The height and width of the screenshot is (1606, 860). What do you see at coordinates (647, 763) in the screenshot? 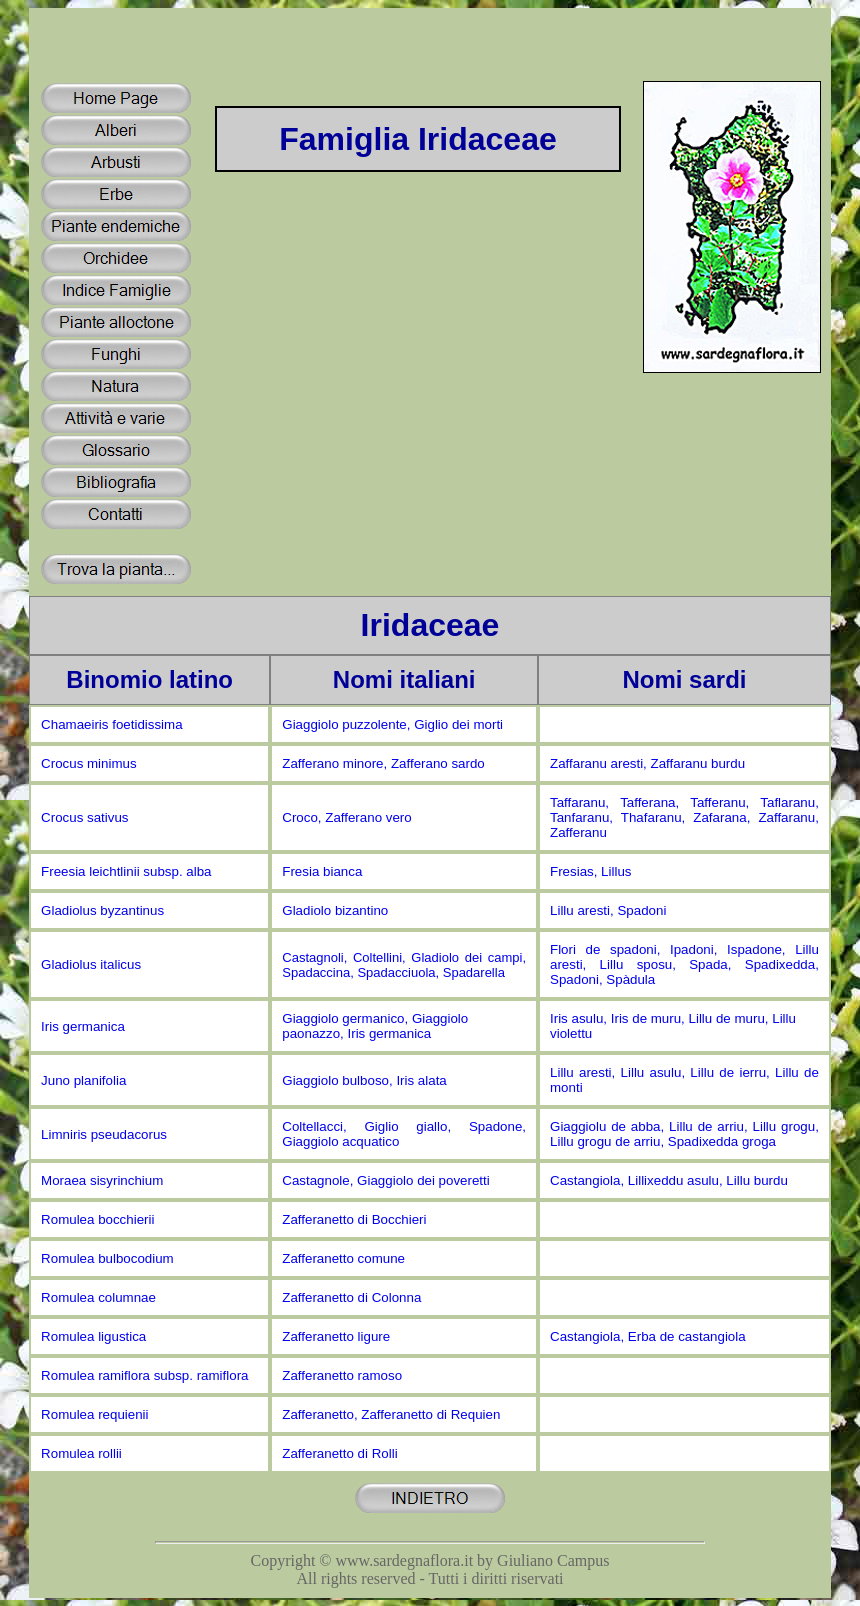
I see `Zaffaranu aresti, Zaffaranu burdu` at bounding box center [647, 763].